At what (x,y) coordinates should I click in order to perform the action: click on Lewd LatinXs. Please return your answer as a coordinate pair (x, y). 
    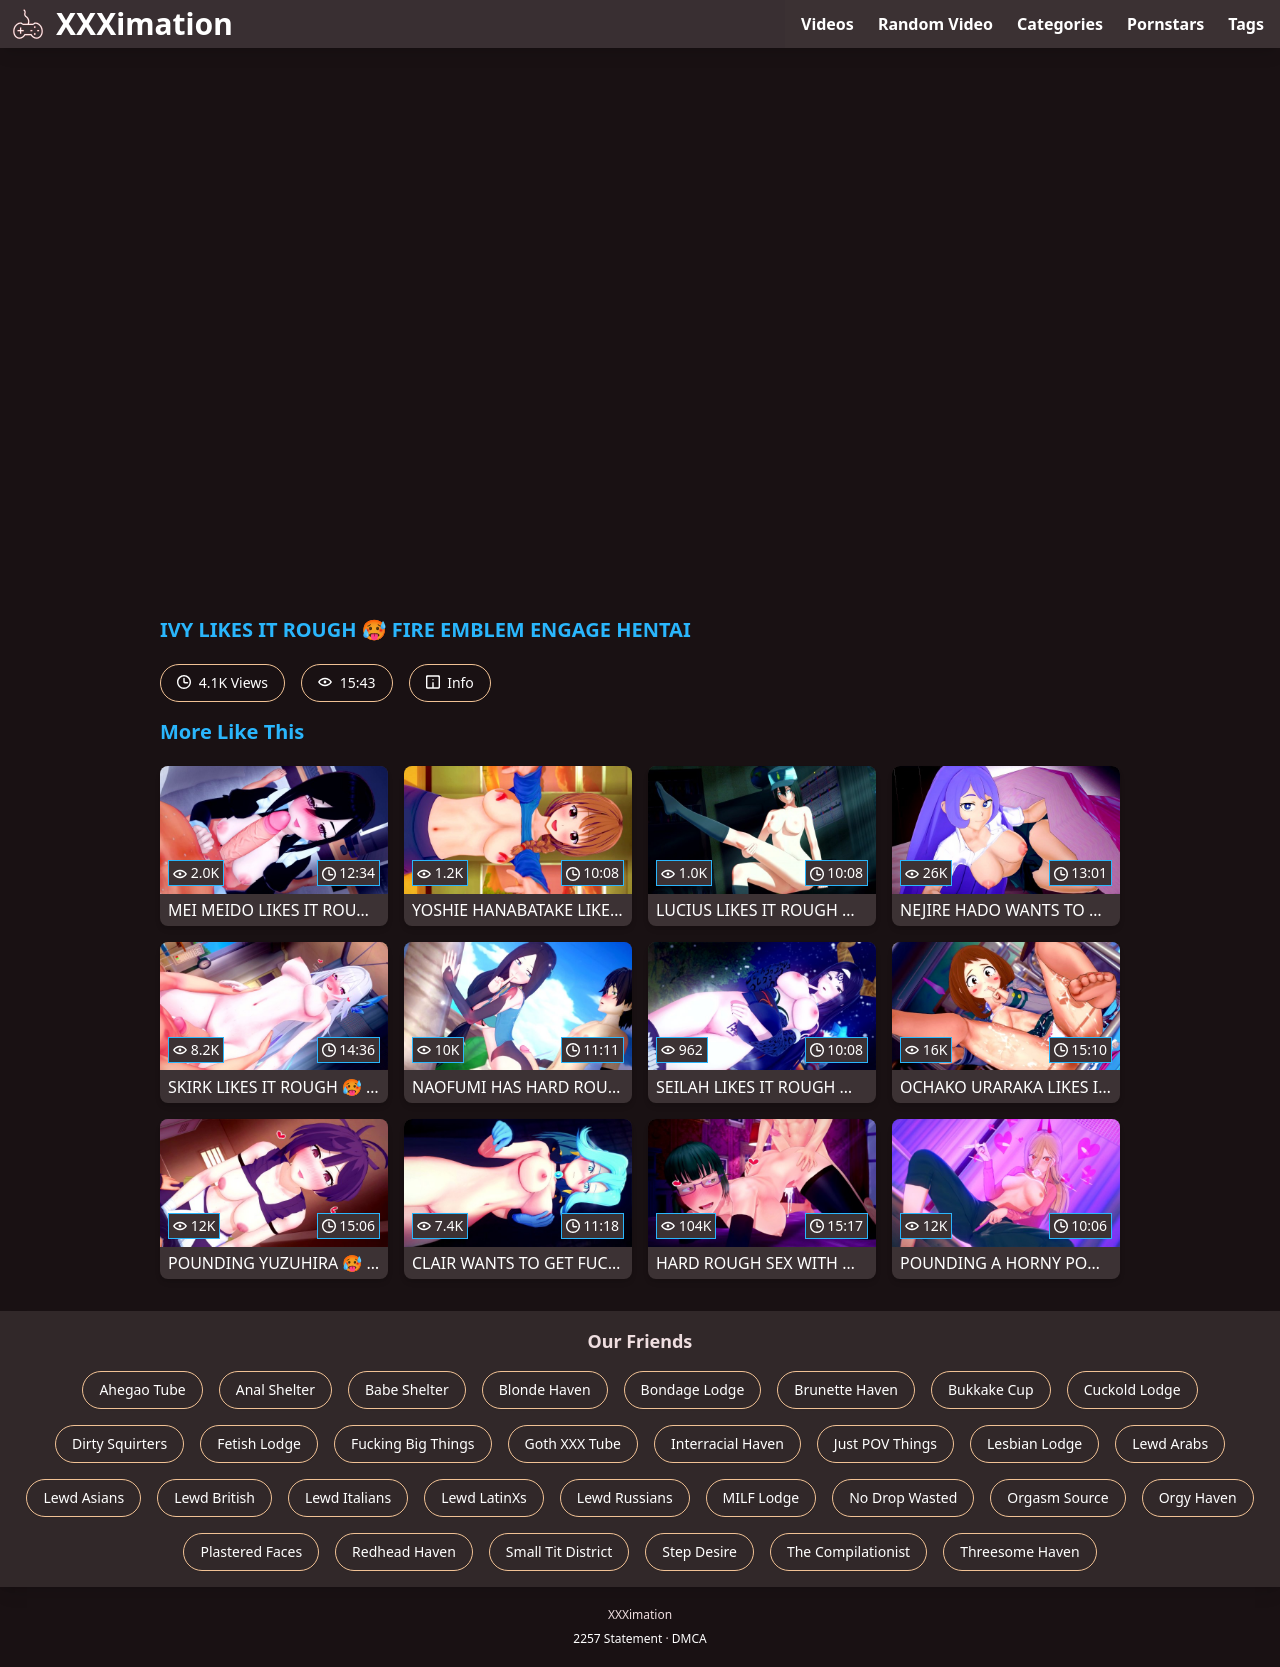
    Looking at the image, I should click on (484, 1497).